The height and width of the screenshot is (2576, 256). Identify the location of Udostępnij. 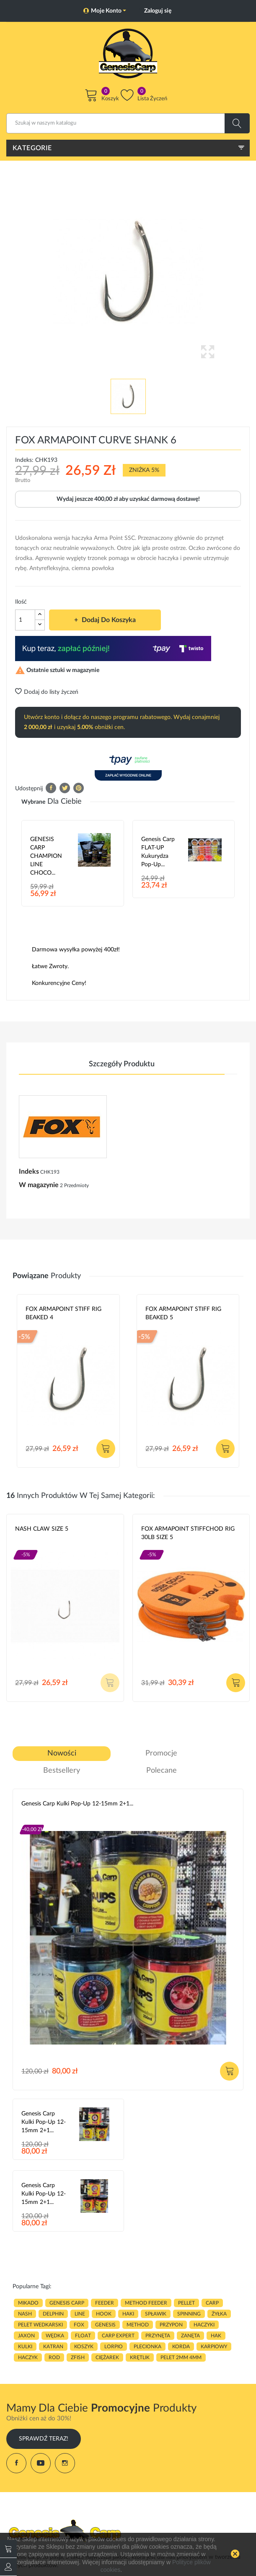
(51, 788).